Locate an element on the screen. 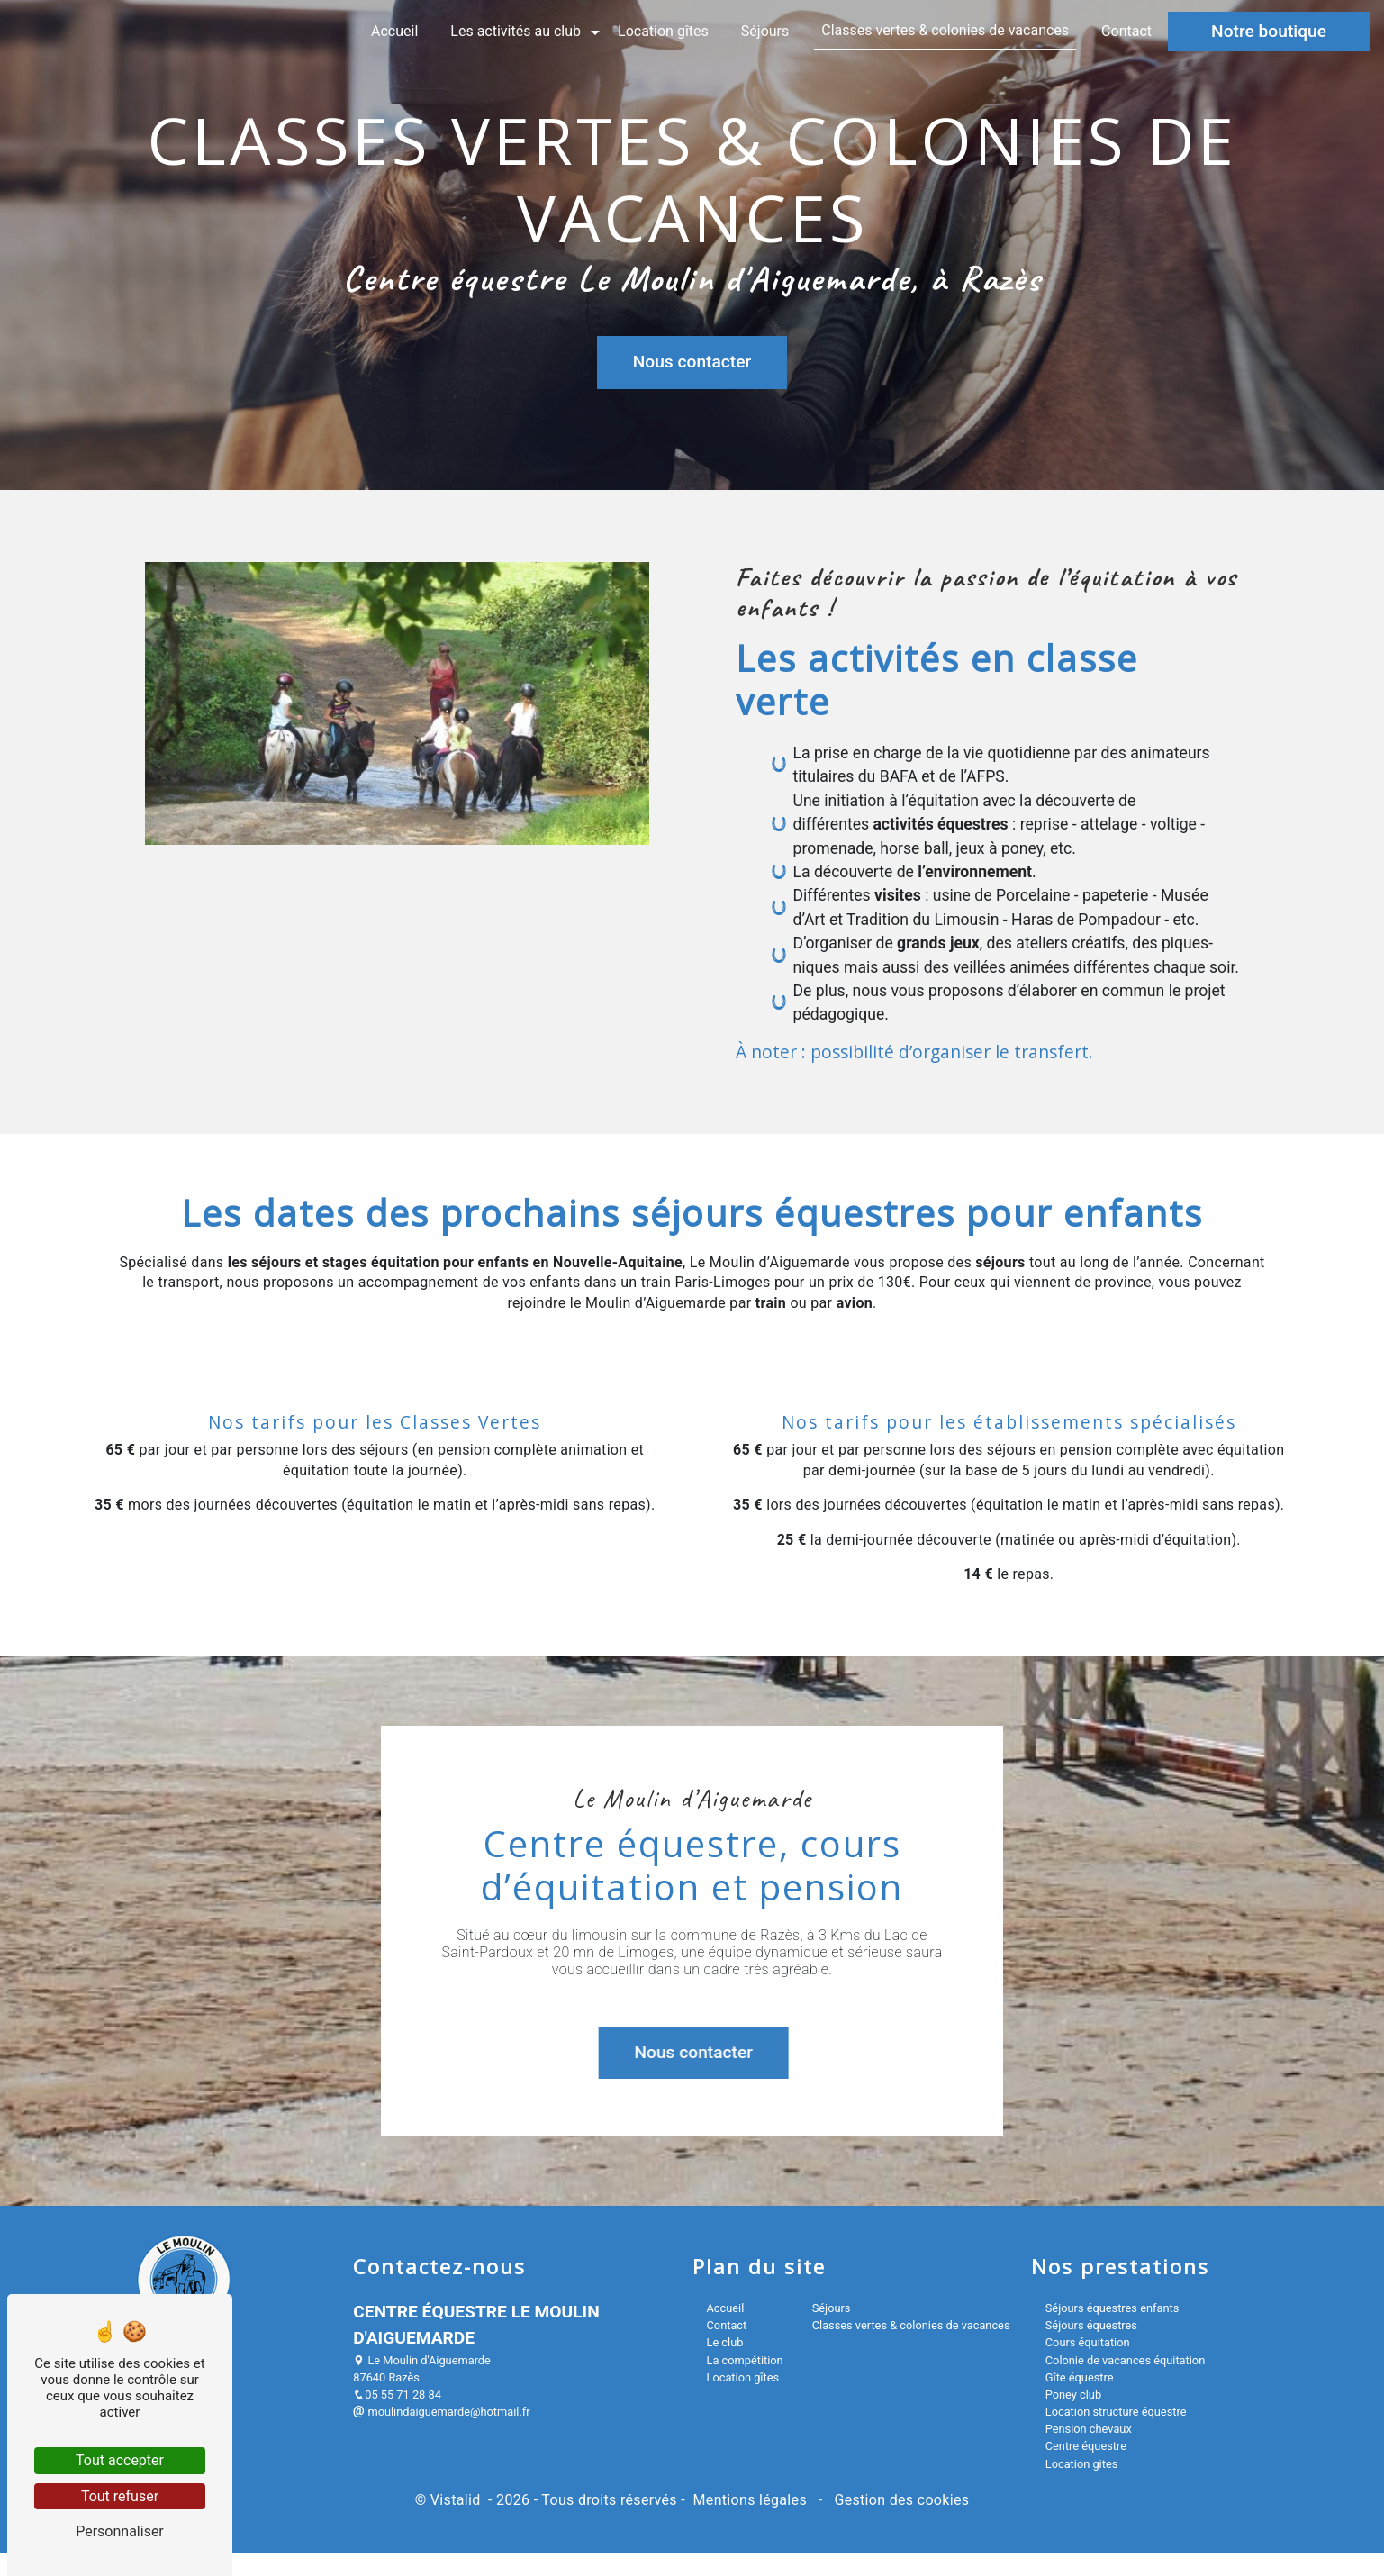 The height and width of the screenshot is (2576, 1384). Location gites is located at coordinates (1081, 2464).